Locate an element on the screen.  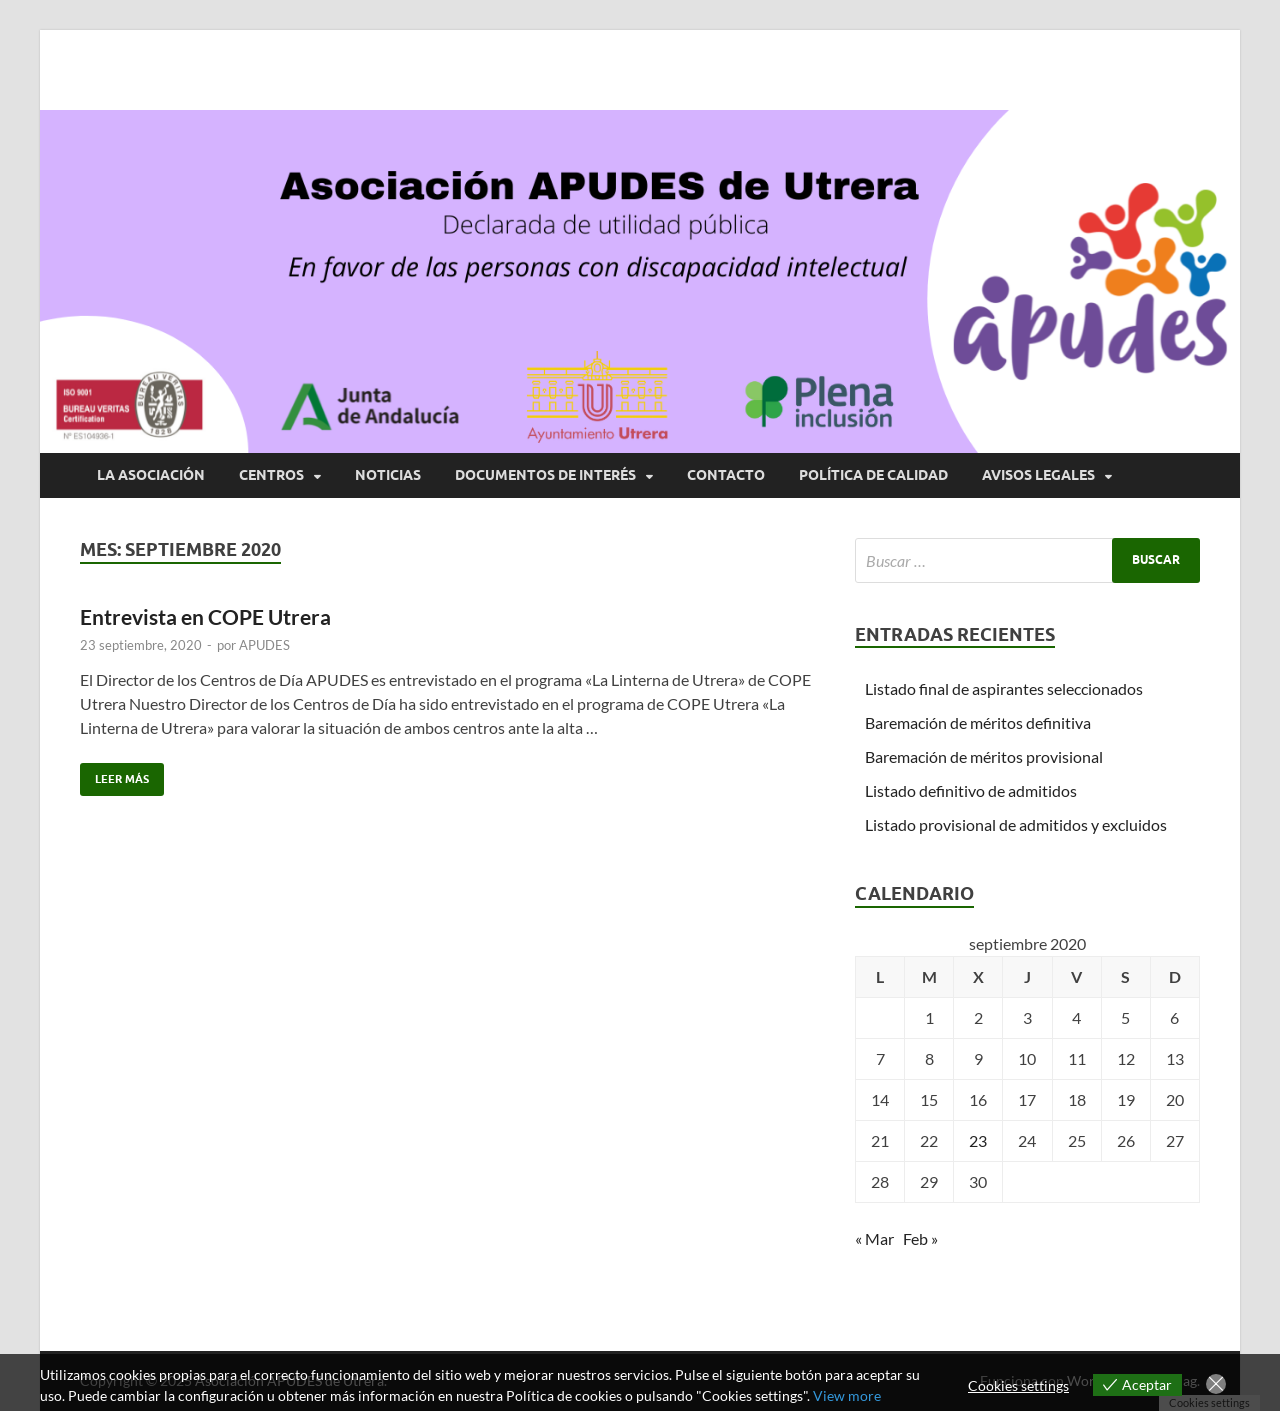
Baremación de méritos definitiva is located at coordinates (978, 722).